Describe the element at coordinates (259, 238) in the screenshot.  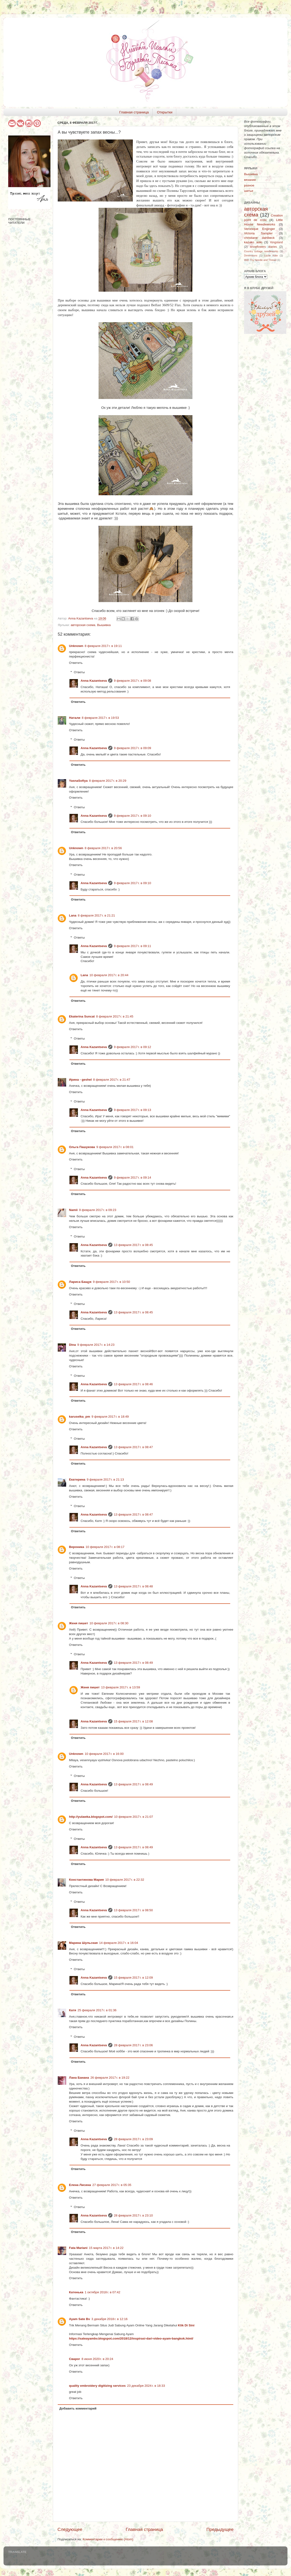
I see `christiane dahlbeck` at that location.